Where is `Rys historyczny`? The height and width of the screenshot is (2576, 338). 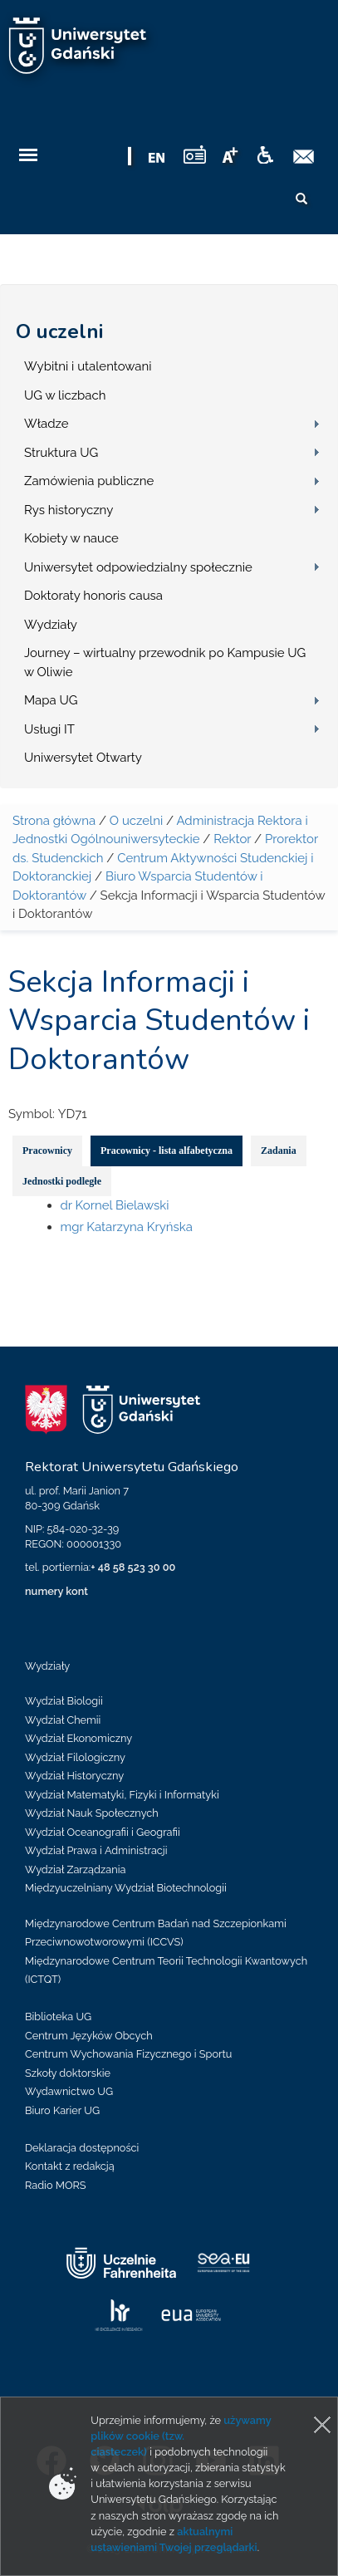 Rys historyczny is located at coordinates (68, 510).